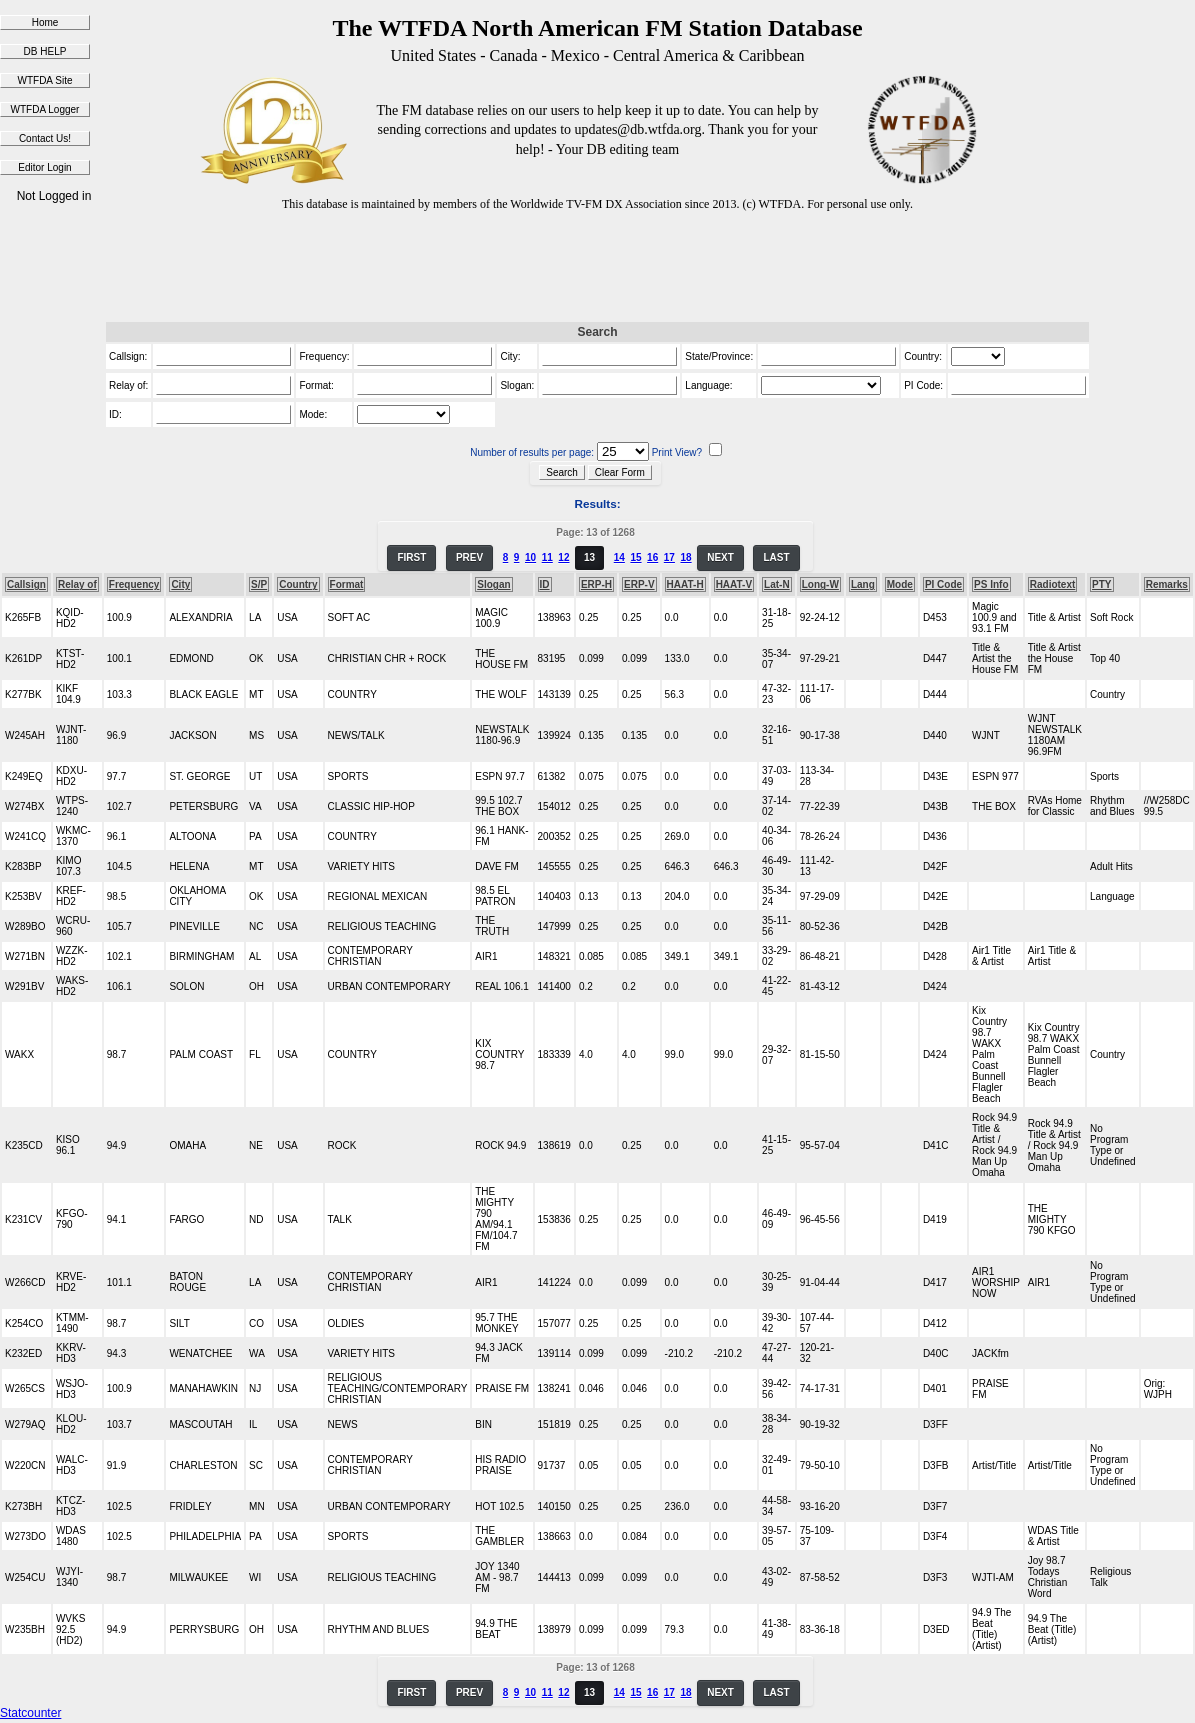 This screenshot has height=1723, width=1195. Describe the element at coordinates (820, 584) in the screenshot. I see `Long-W` at that location.